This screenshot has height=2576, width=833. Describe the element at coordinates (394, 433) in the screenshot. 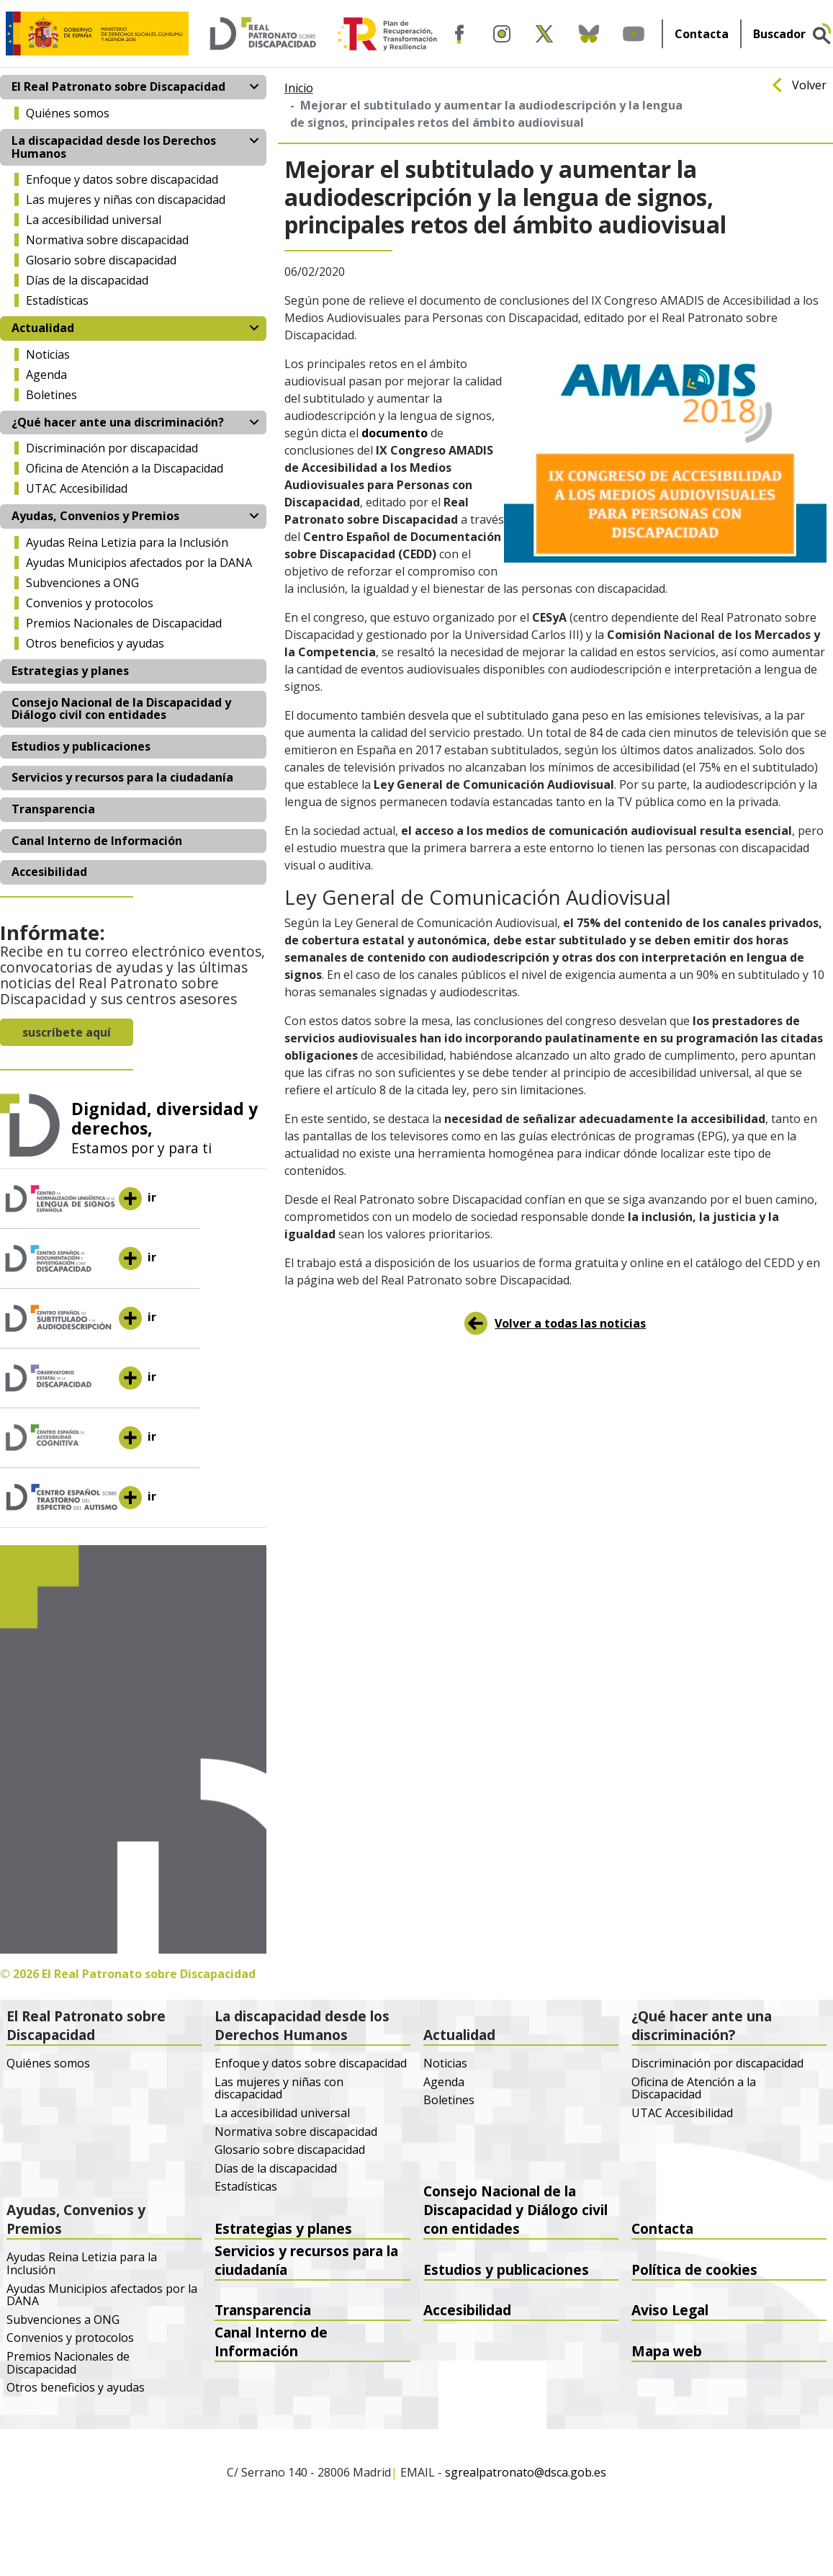

I see `documento` at that location.